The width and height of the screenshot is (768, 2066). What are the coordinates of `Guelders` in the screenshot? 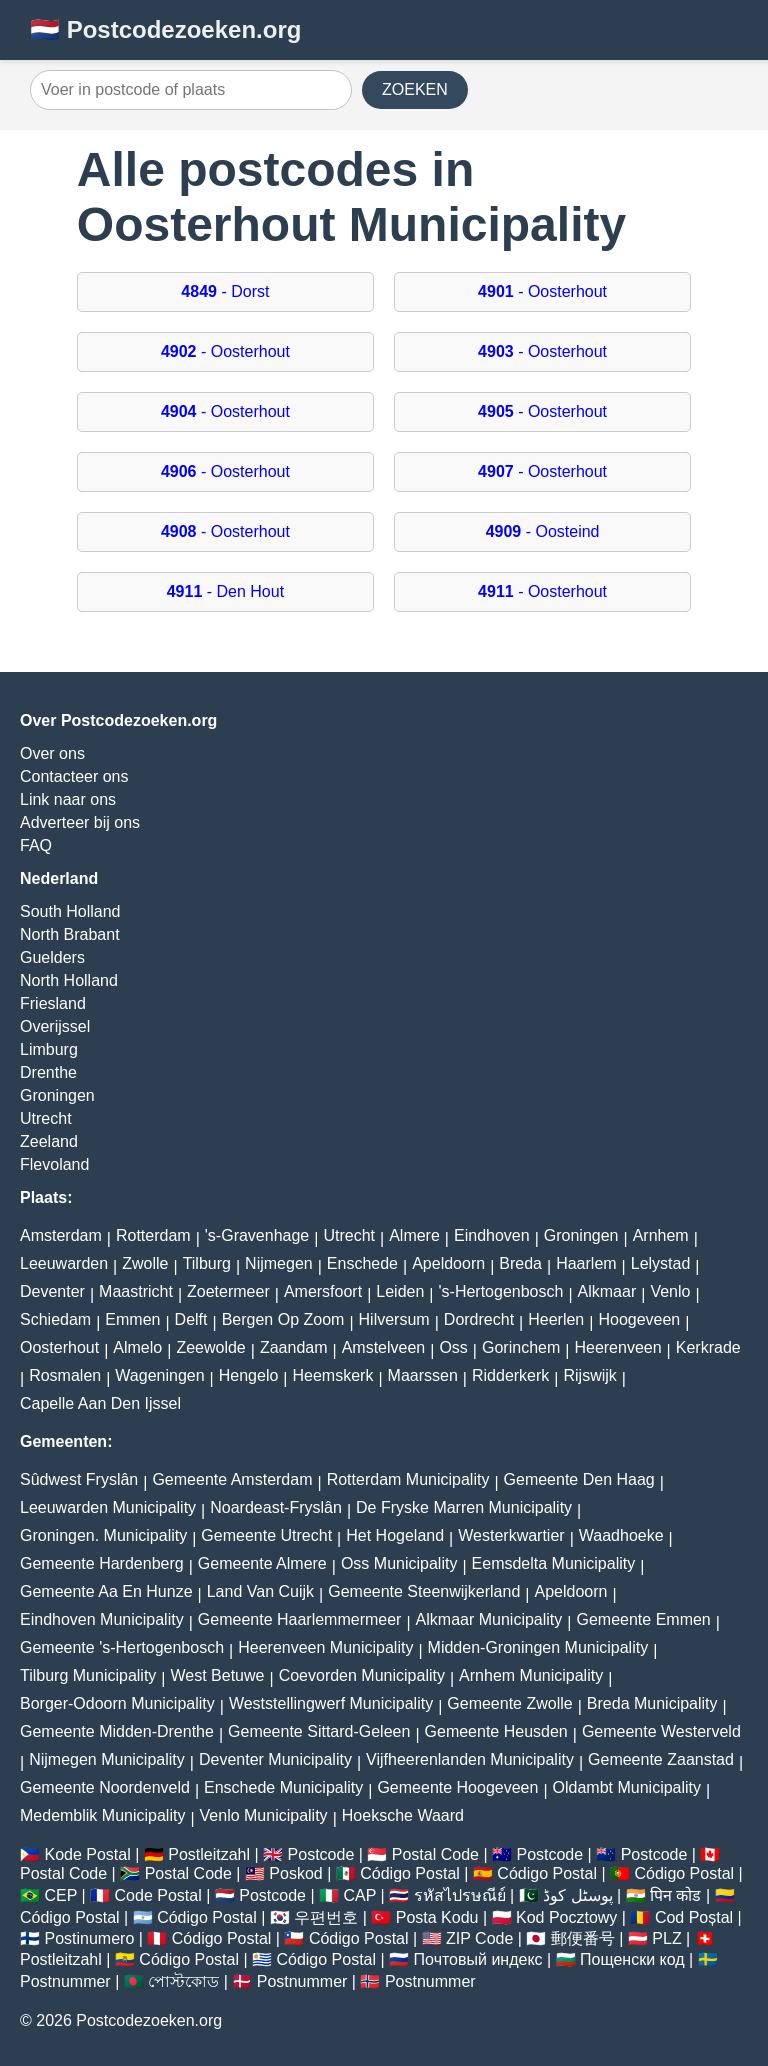 It's located at (52, 957).